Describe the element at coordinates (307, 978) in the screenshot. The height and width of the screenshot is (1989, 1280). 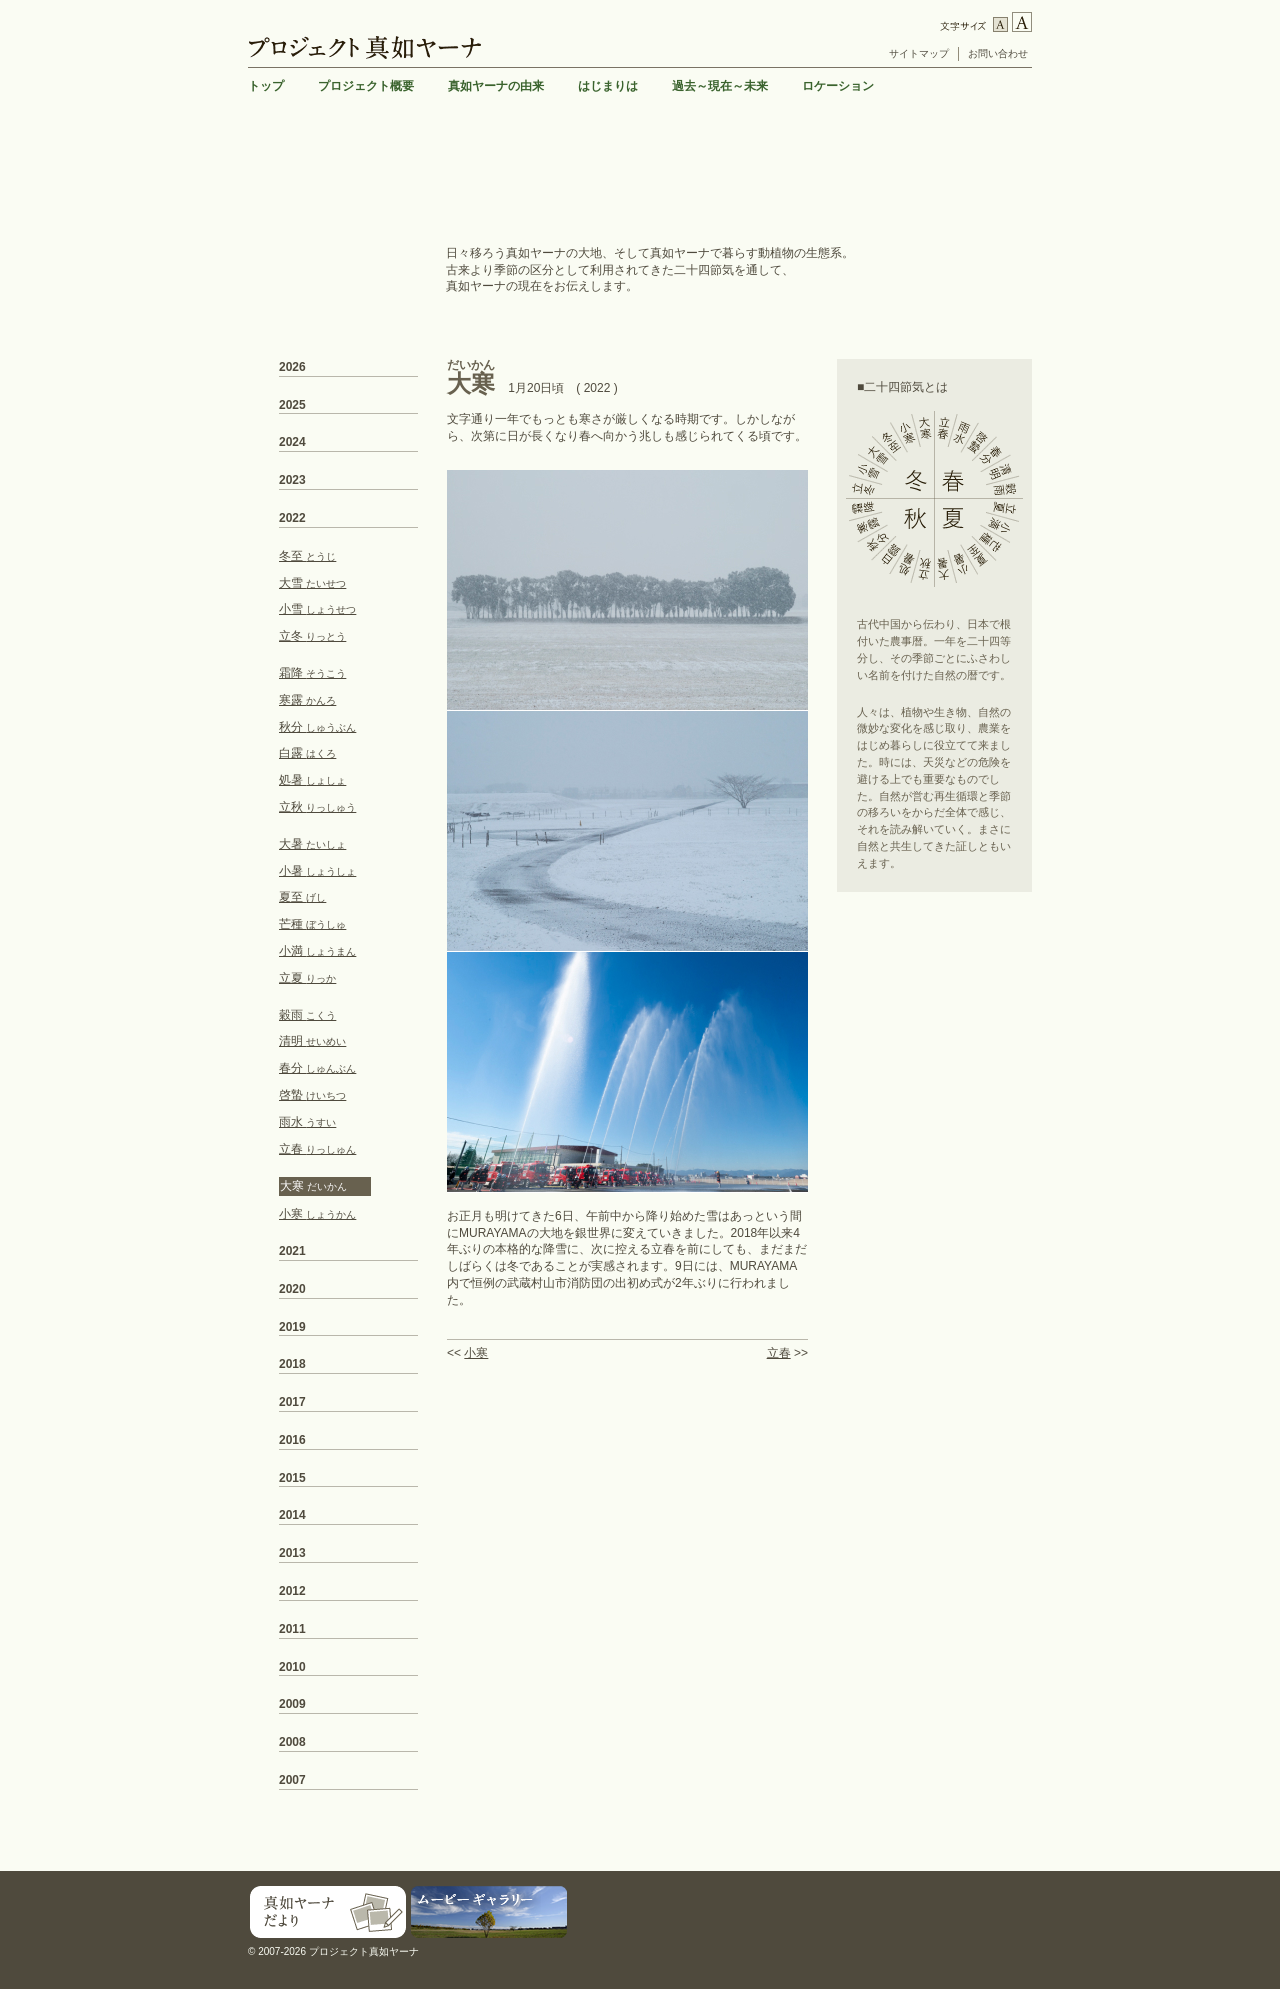
I see `立夏` at that location.